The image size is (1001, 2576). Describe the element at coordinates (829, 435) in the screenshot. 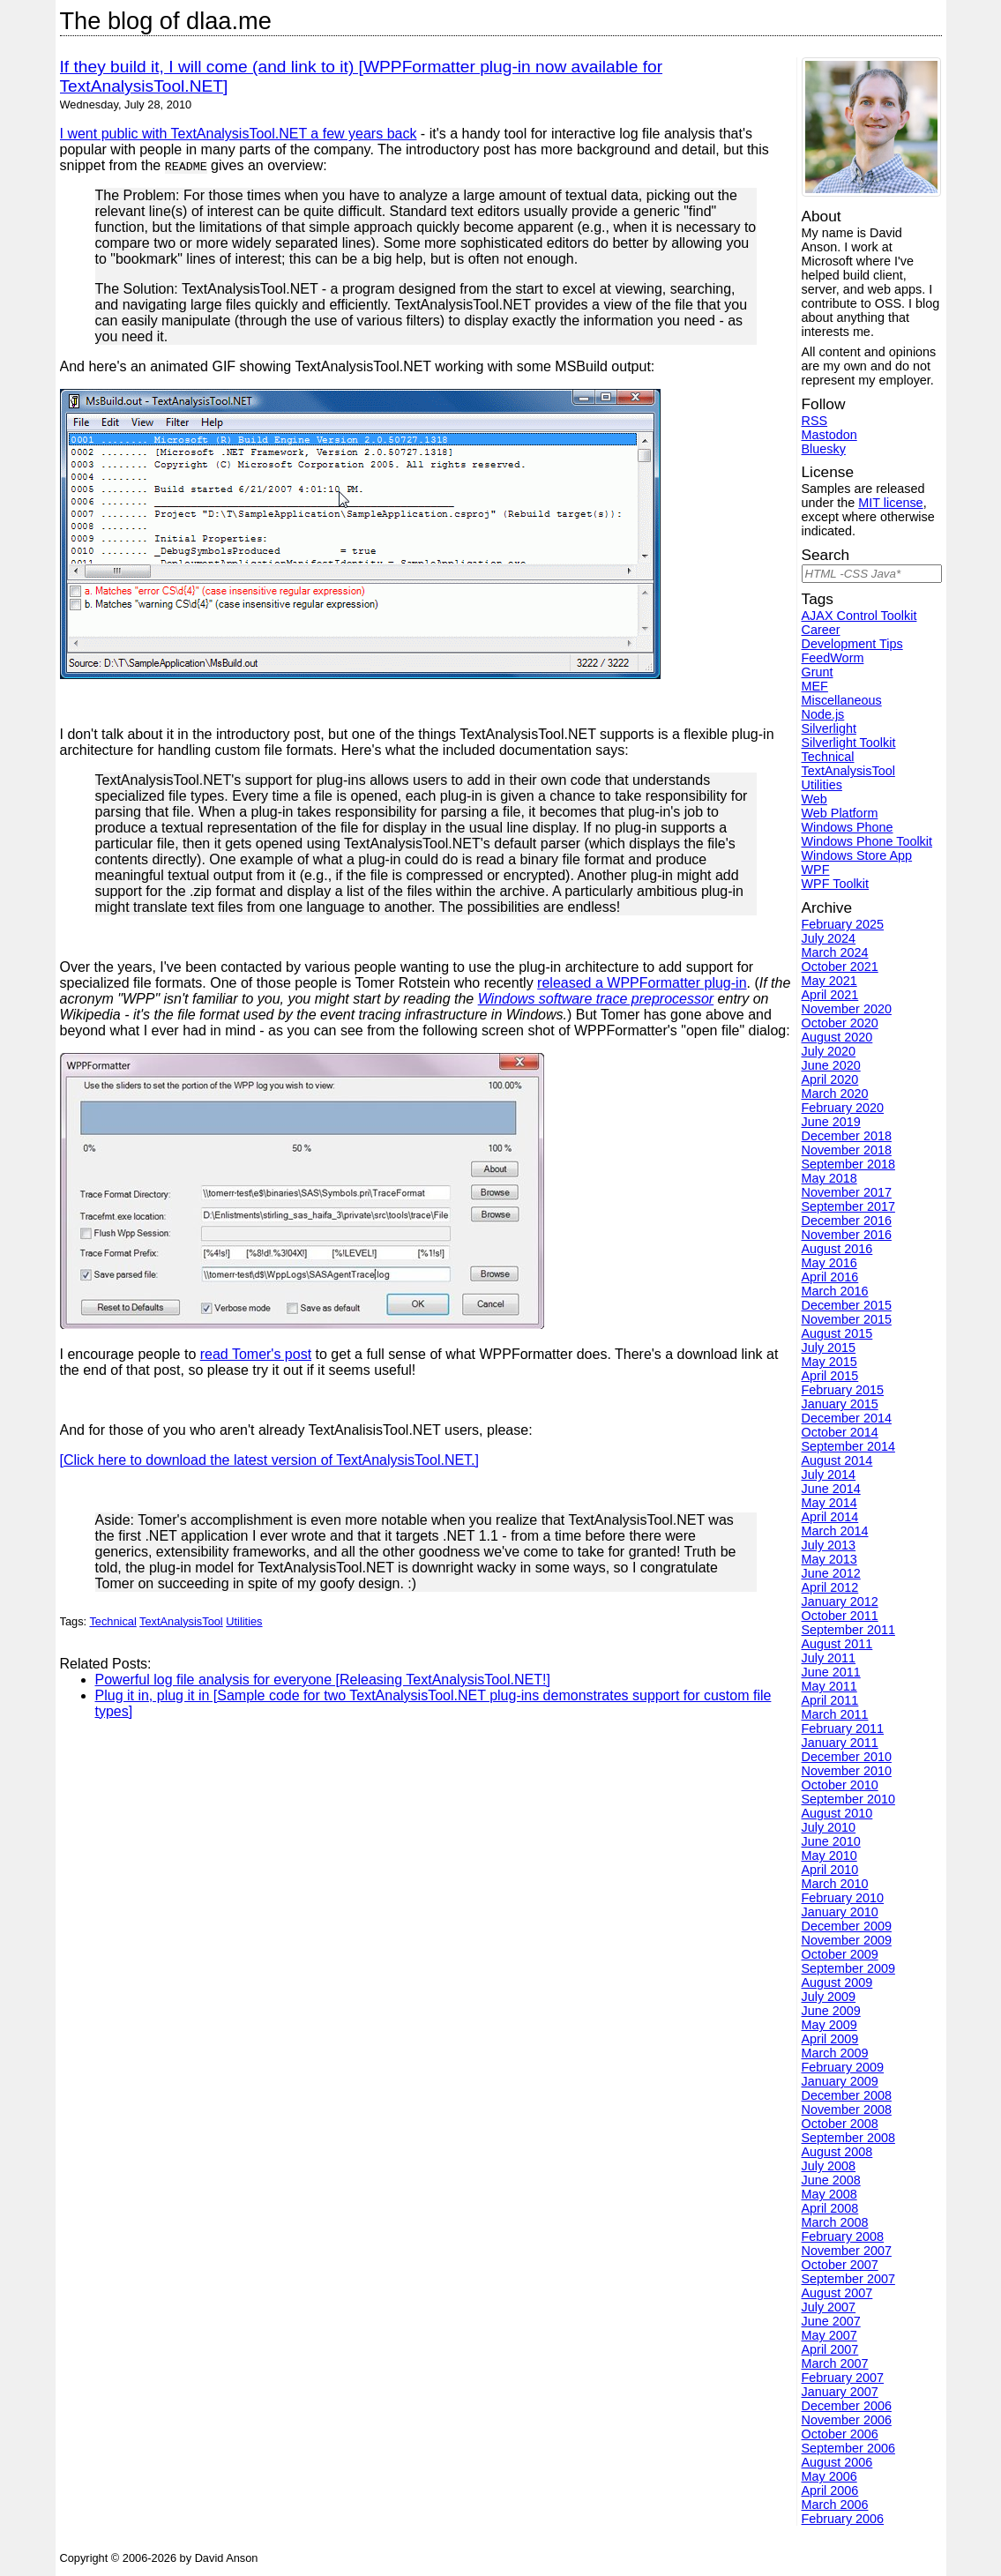

I see `Mastodon` at that location.